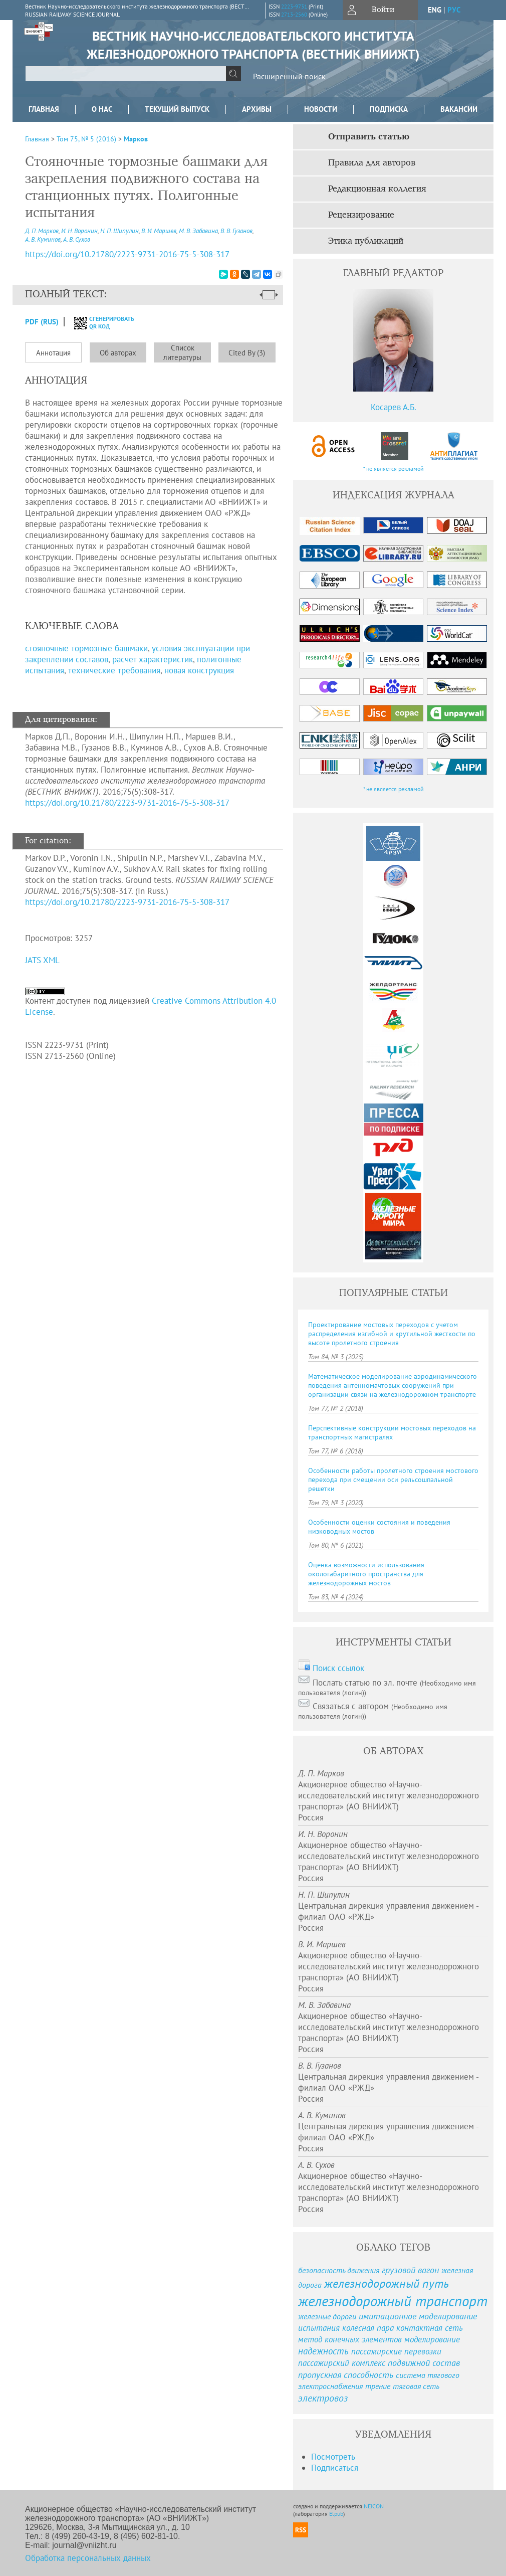 Image resolution: width=506 pixels, height=2576 pixels. Describe the element at coordinates (294, 14) in the screenshot. I see `2713-2560` at that location.